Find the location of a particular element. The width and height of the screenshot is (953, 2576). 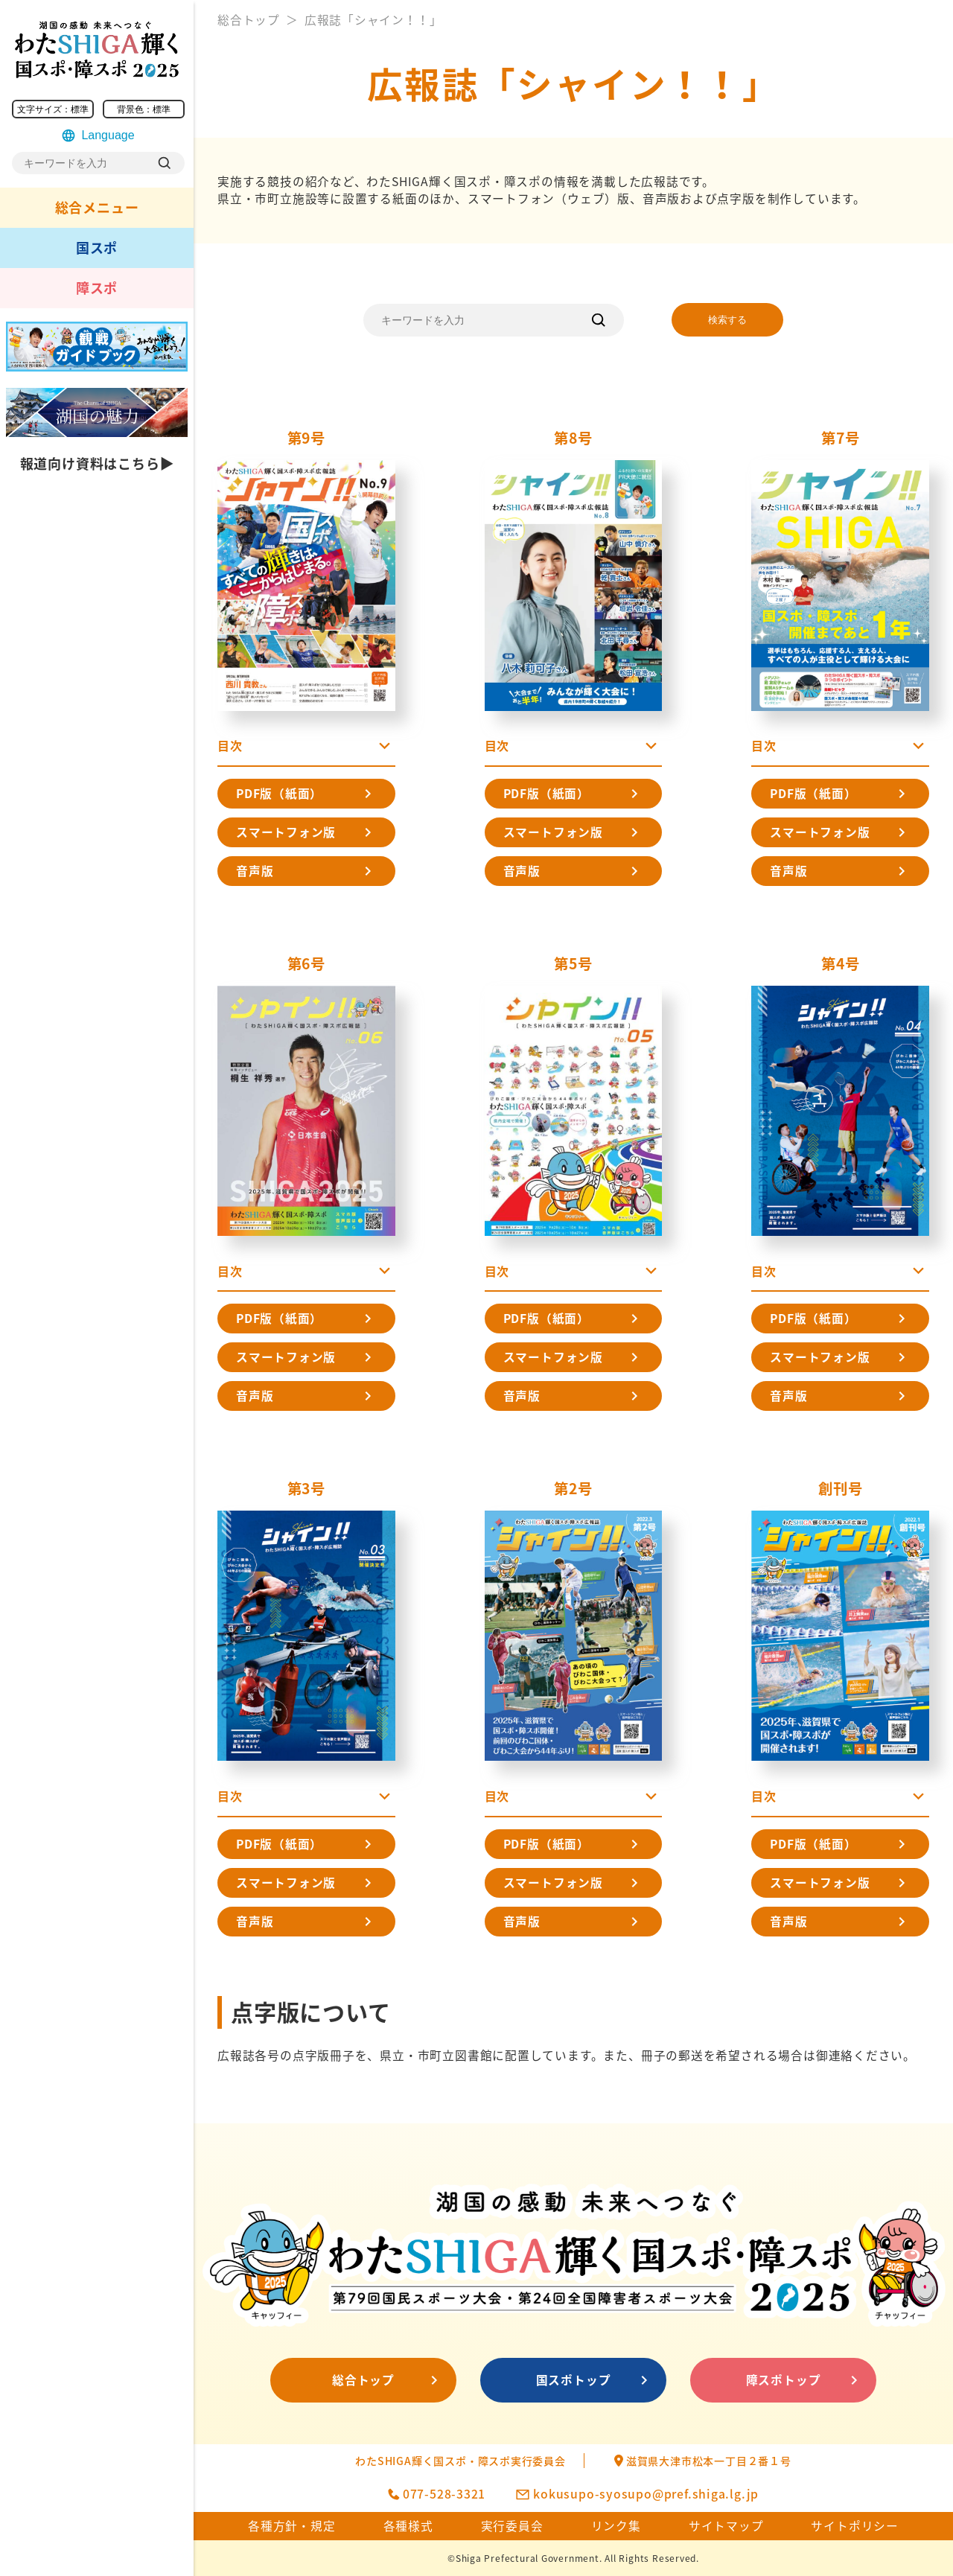

[button] is located at coordinates (306, 750).